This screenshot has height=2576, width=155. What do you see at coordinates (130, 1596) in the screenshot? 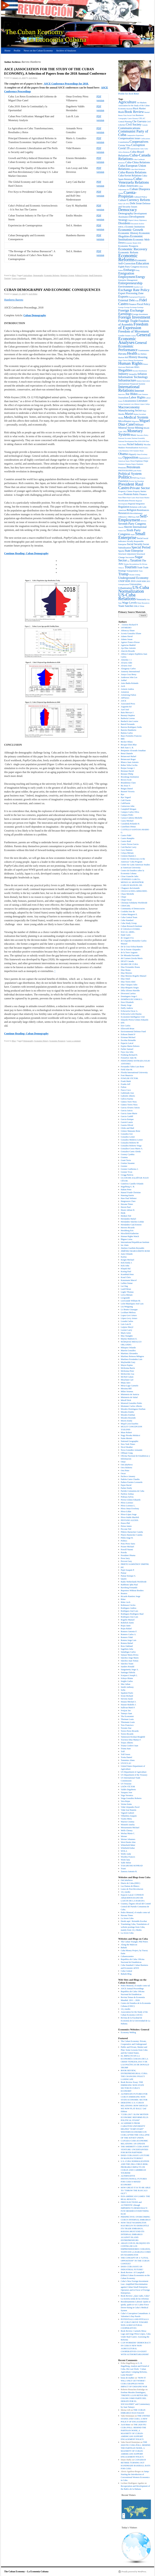
I see `Ricardo Ramírez Jorge` at bounding box center [130, 1596].